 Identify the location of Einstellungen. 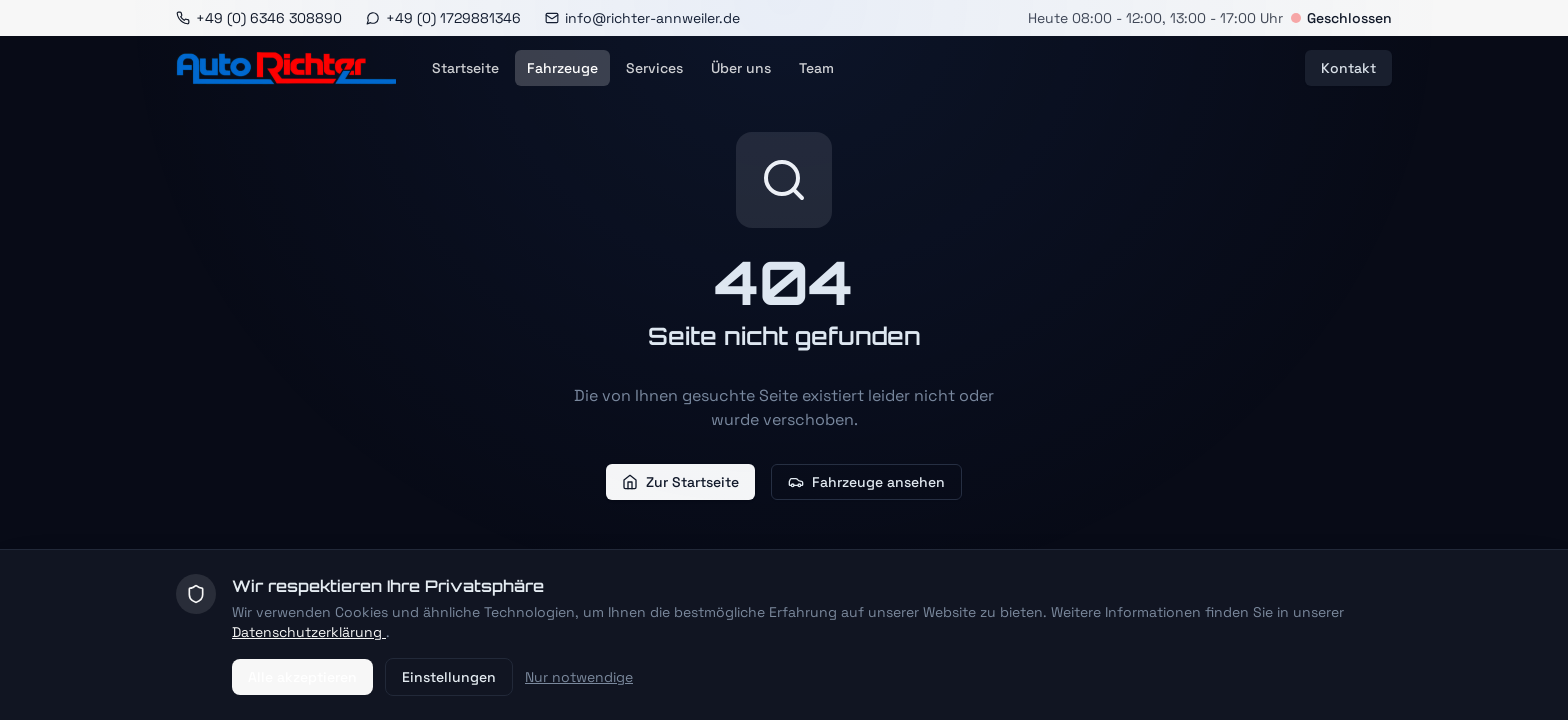
(449, 677).